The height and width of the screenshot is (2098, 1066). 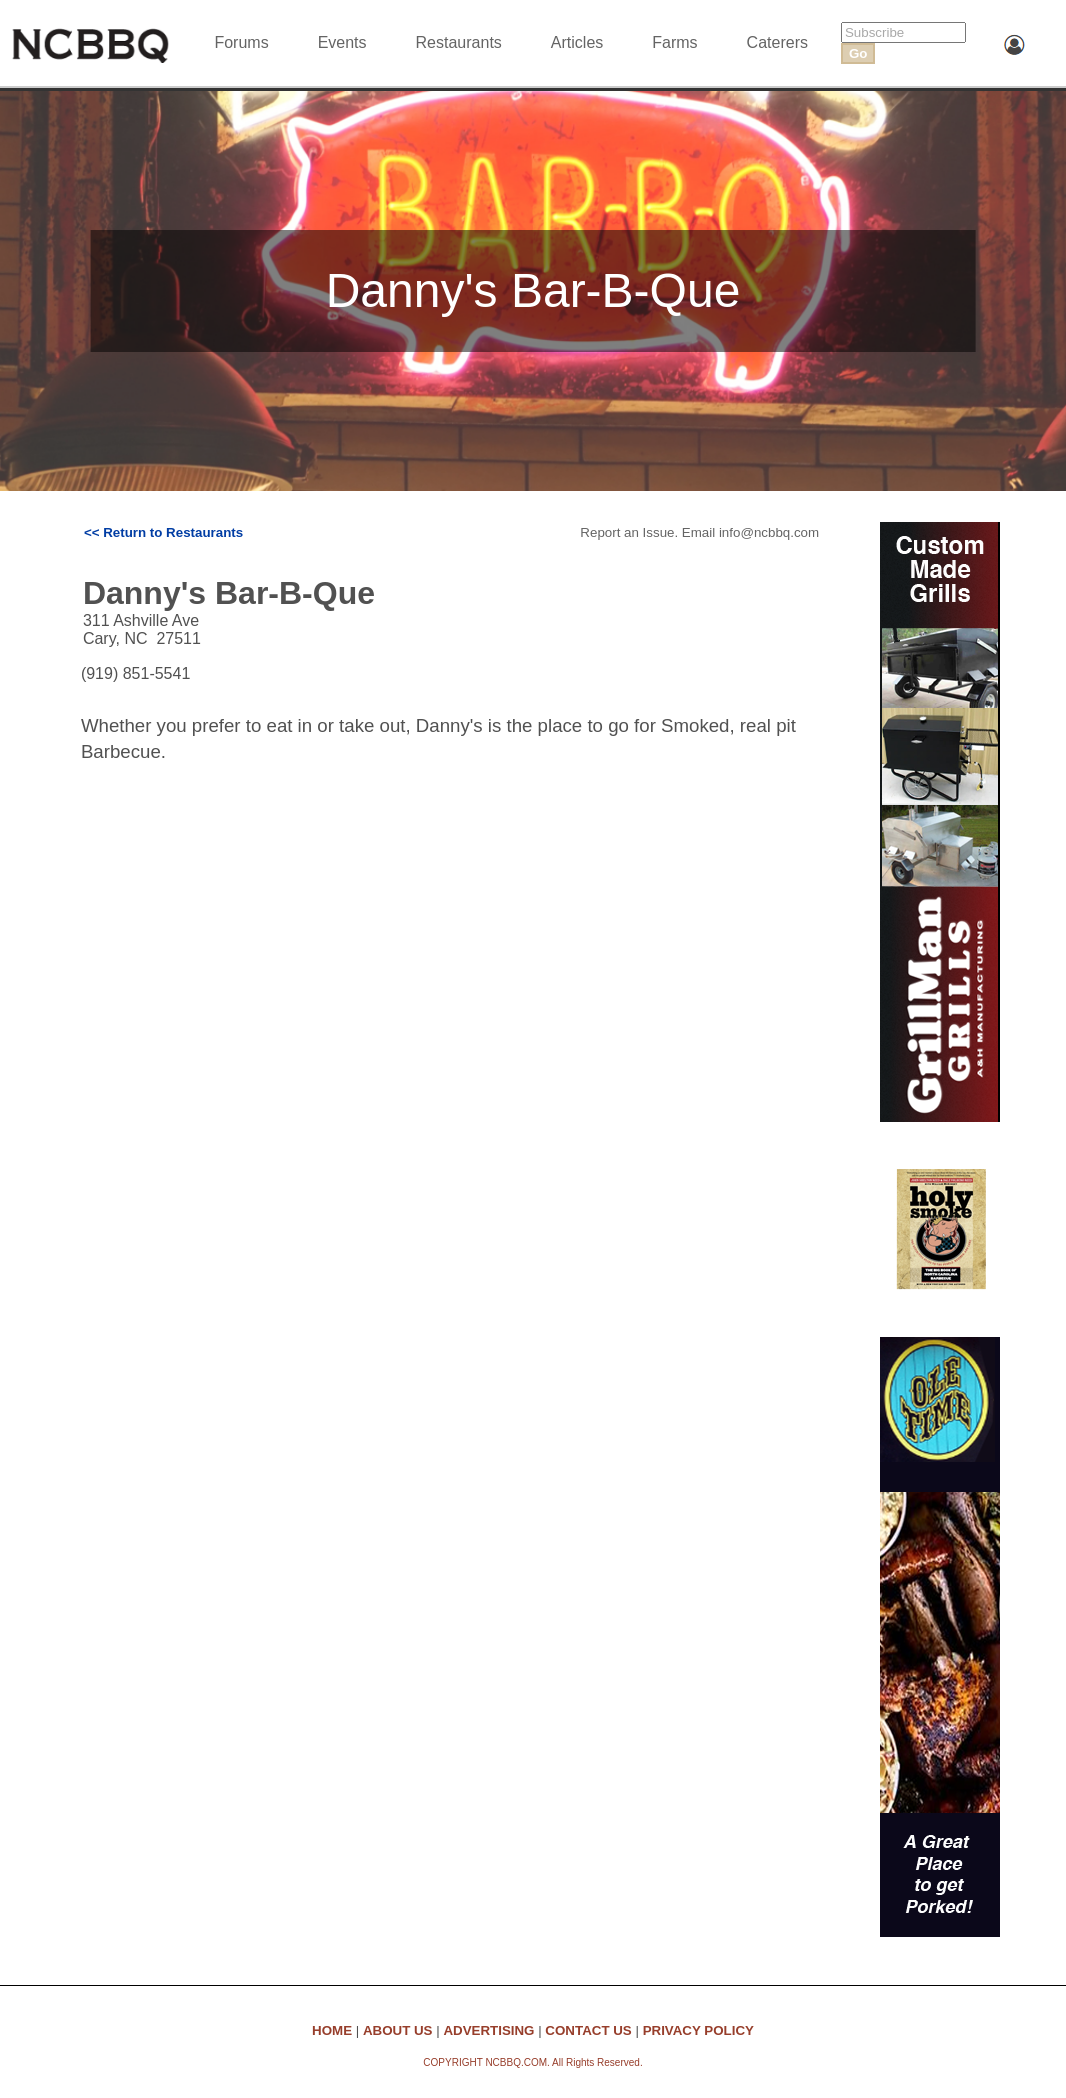 What do you see at coordinates (332, 2030) in the screenshot?
I see `HOME` at bounding box center [332, 2030].